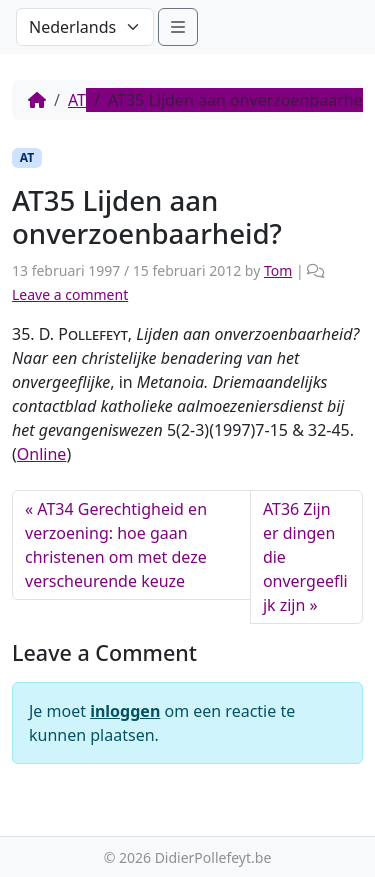  Describe the element at coordinates (305, 557) in the screenshot. I see `AT36 Zijn er dingen die onvergeeflijk zijn` at that location.